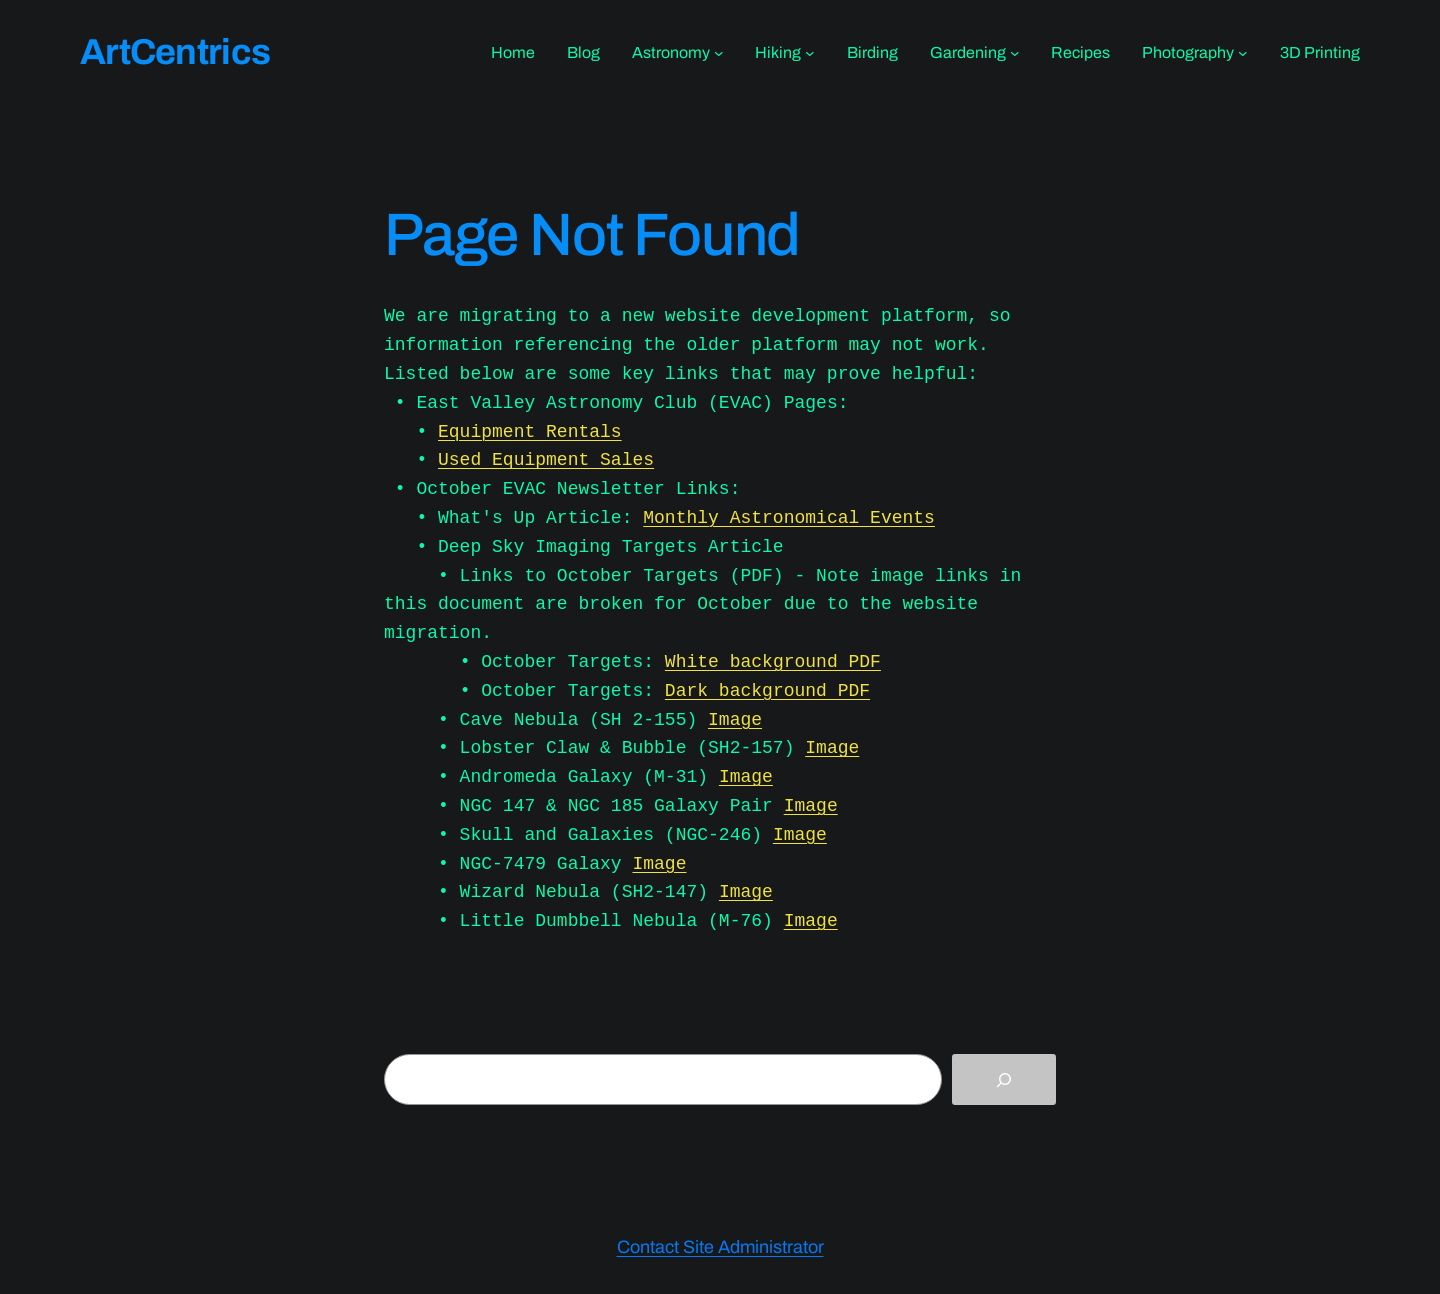 The width and height of the screenshot is (1440, 1294). Describe the element at coordinates (735, 720) in the screenshot. I see `Image` at that location.